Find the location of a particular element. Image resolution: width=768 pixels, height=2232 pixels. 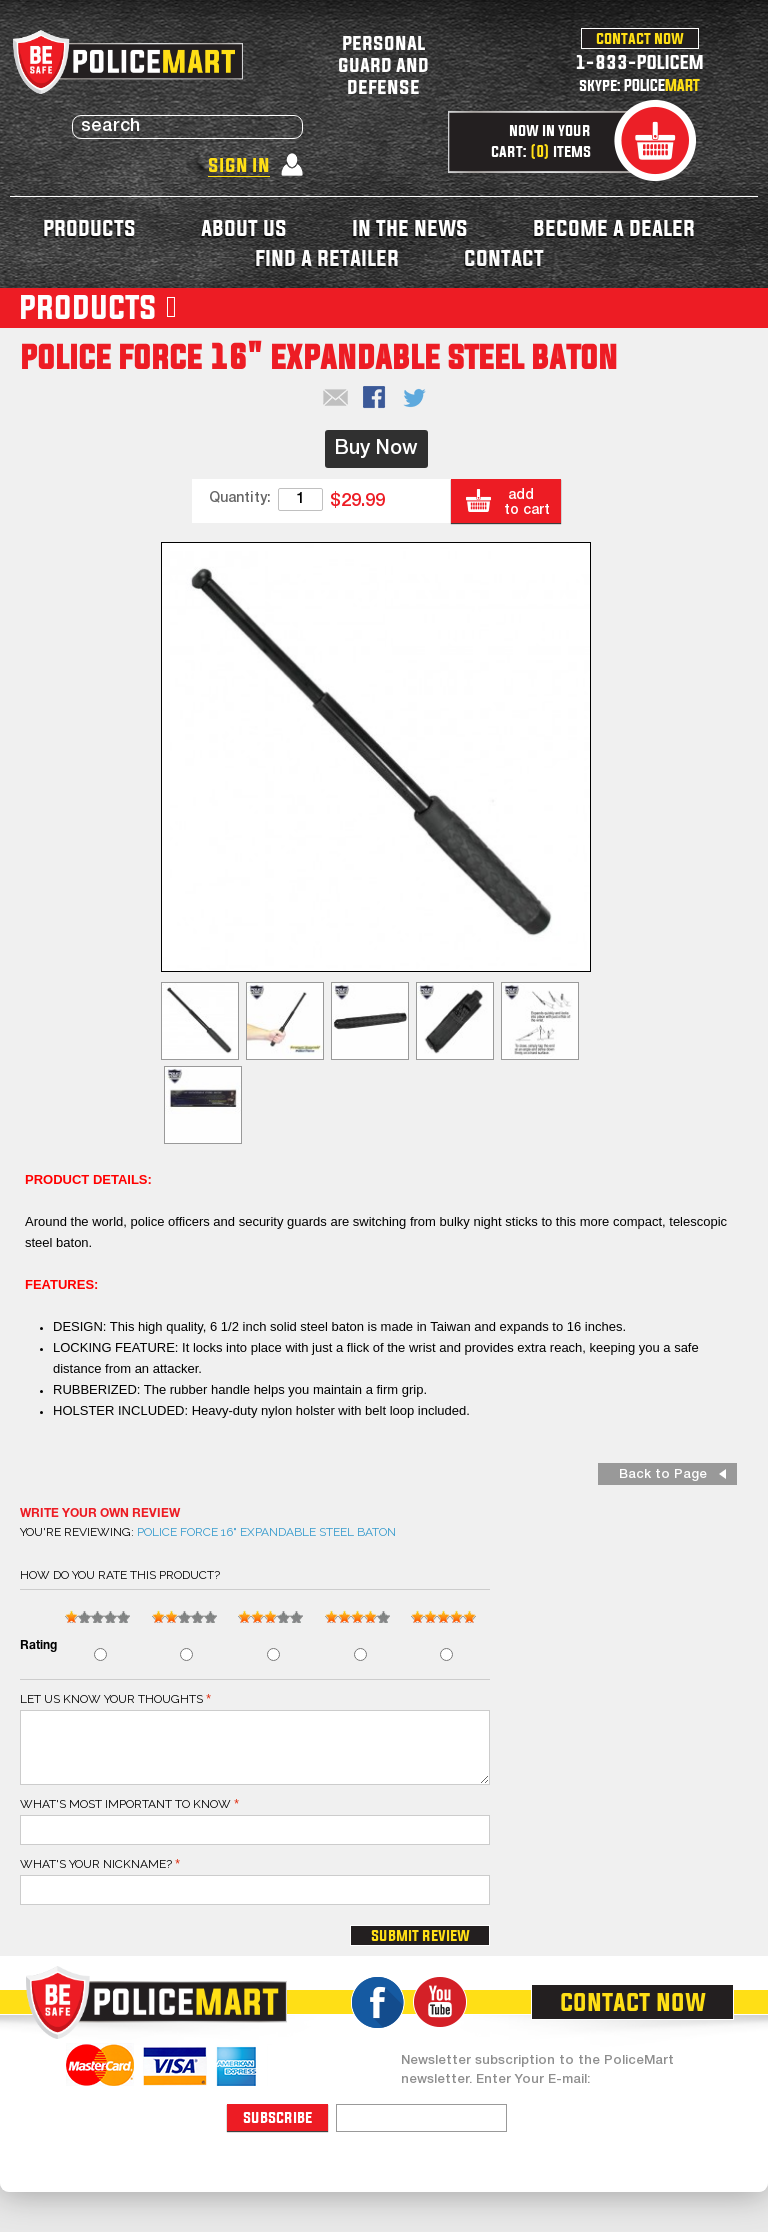

Share on Twitter is located at coordinates (416, 399).